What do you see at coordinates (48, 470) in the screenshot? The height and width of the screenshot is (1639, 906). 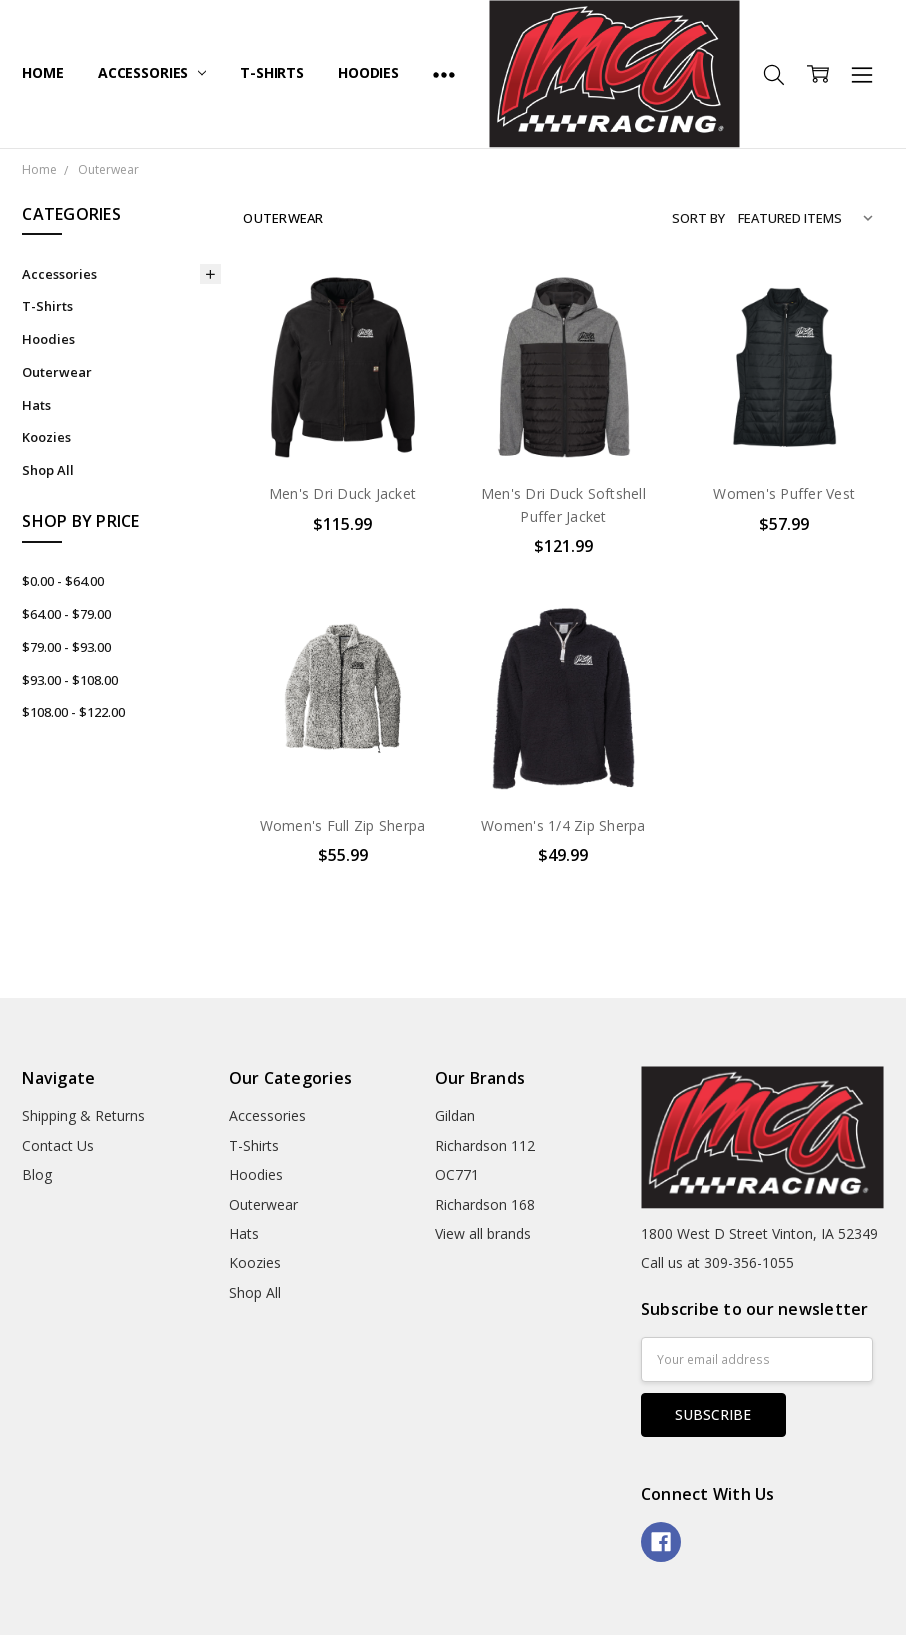 I see `Shop All` at bounding box center [48, 470].